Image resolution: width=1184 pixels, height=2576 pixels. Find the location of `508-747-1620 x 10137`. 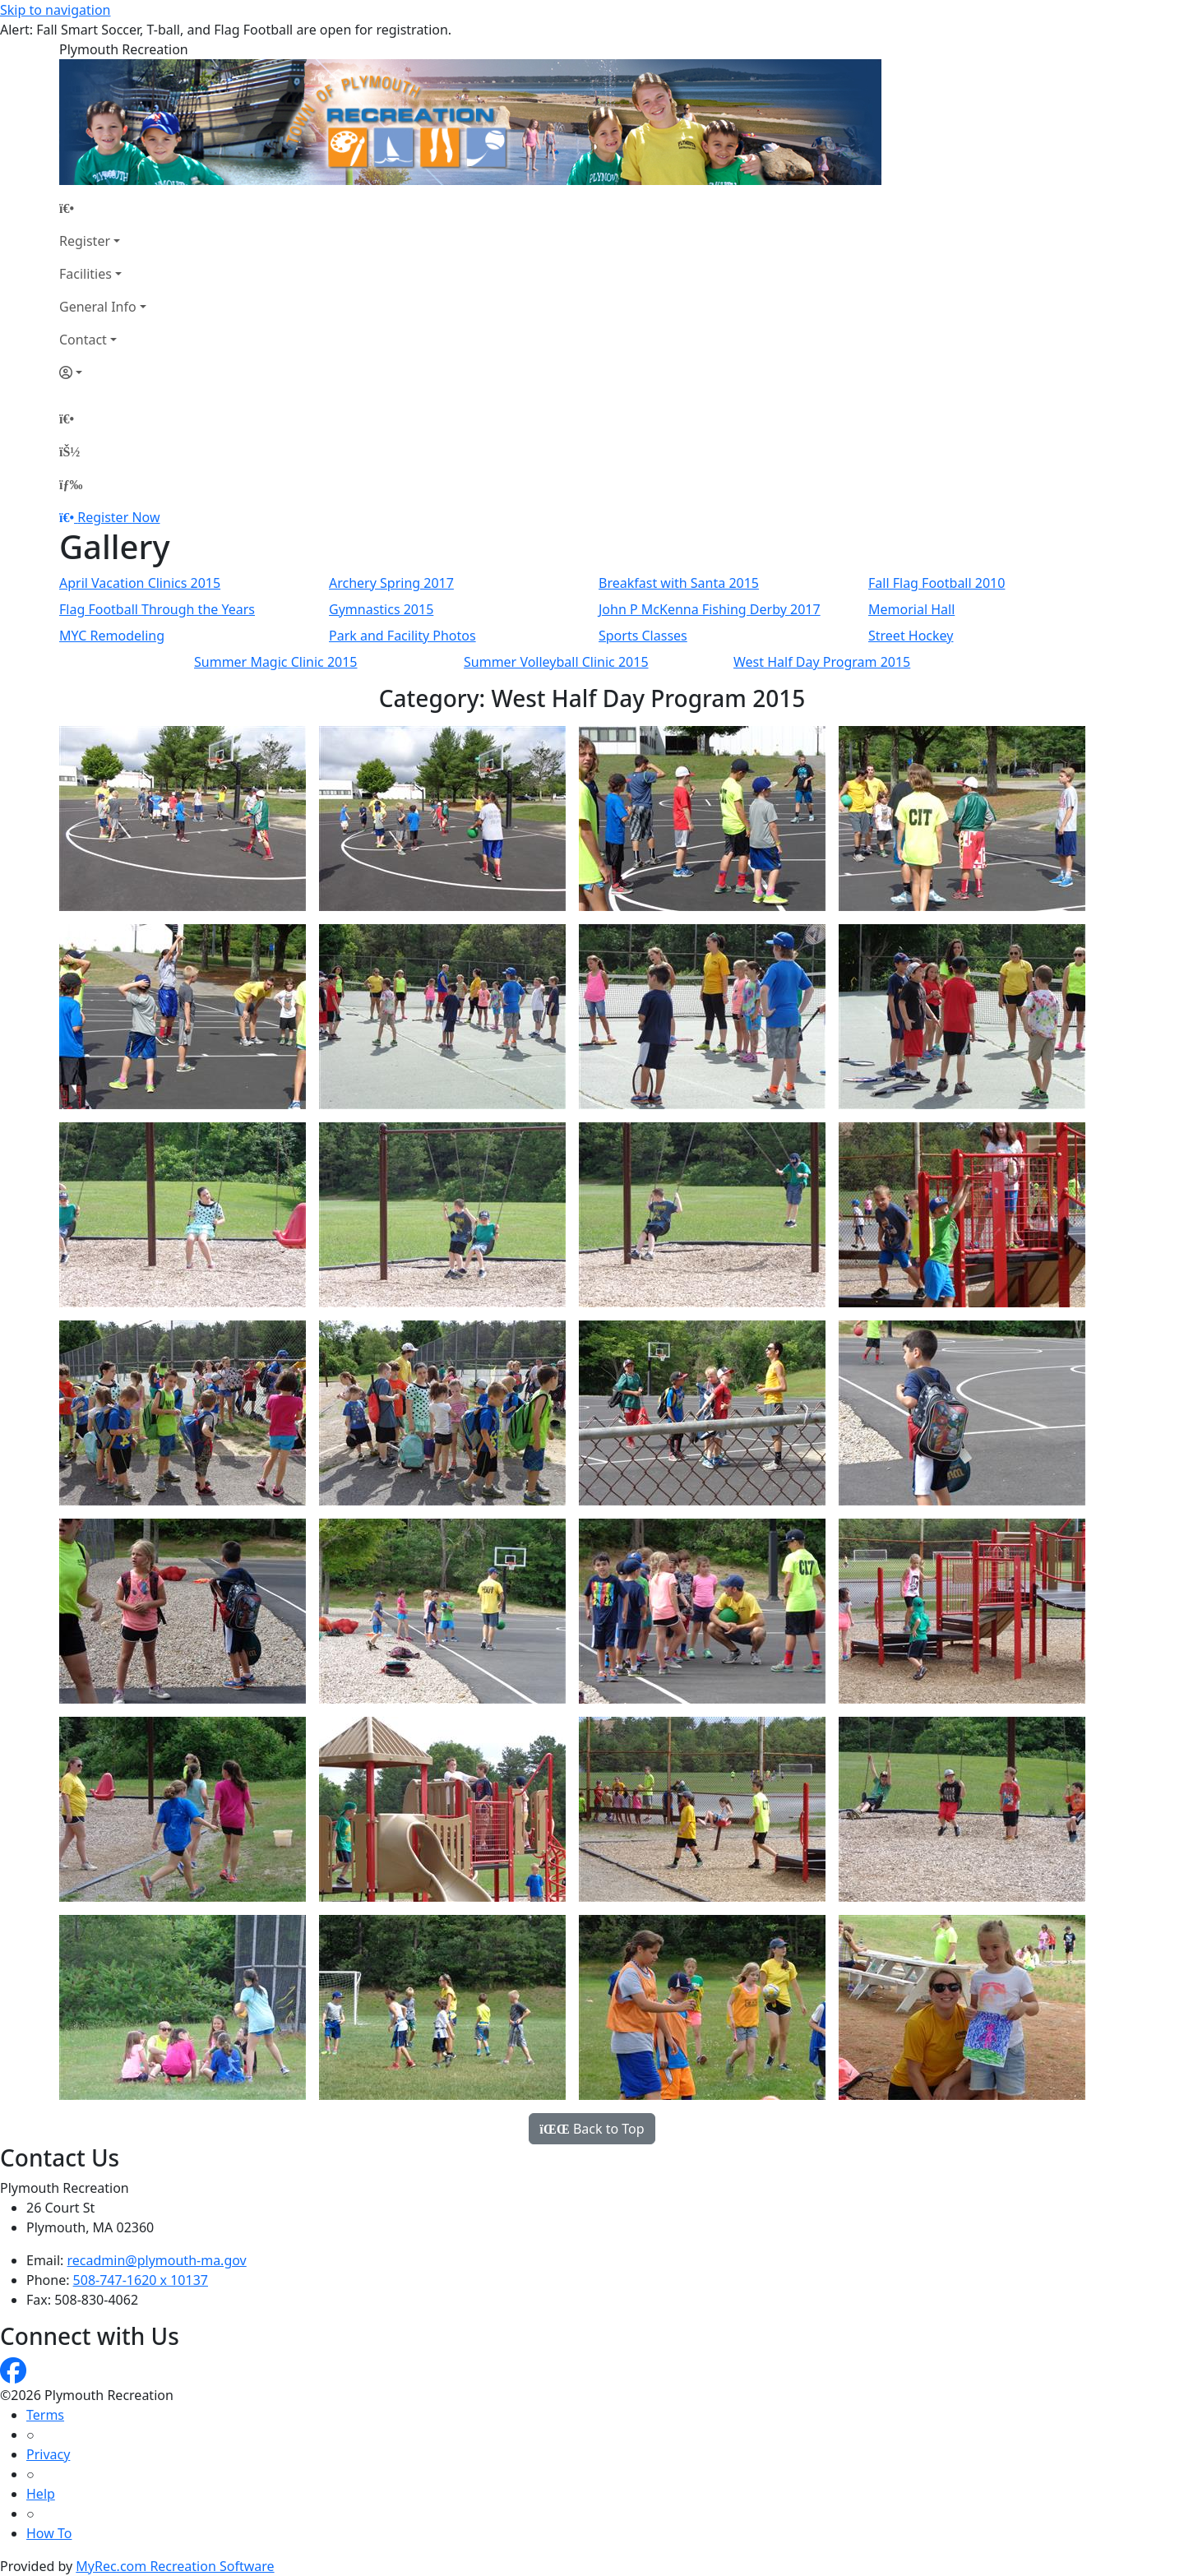

508-747-1620 x 10137 is located at coordinates (140, 2280).